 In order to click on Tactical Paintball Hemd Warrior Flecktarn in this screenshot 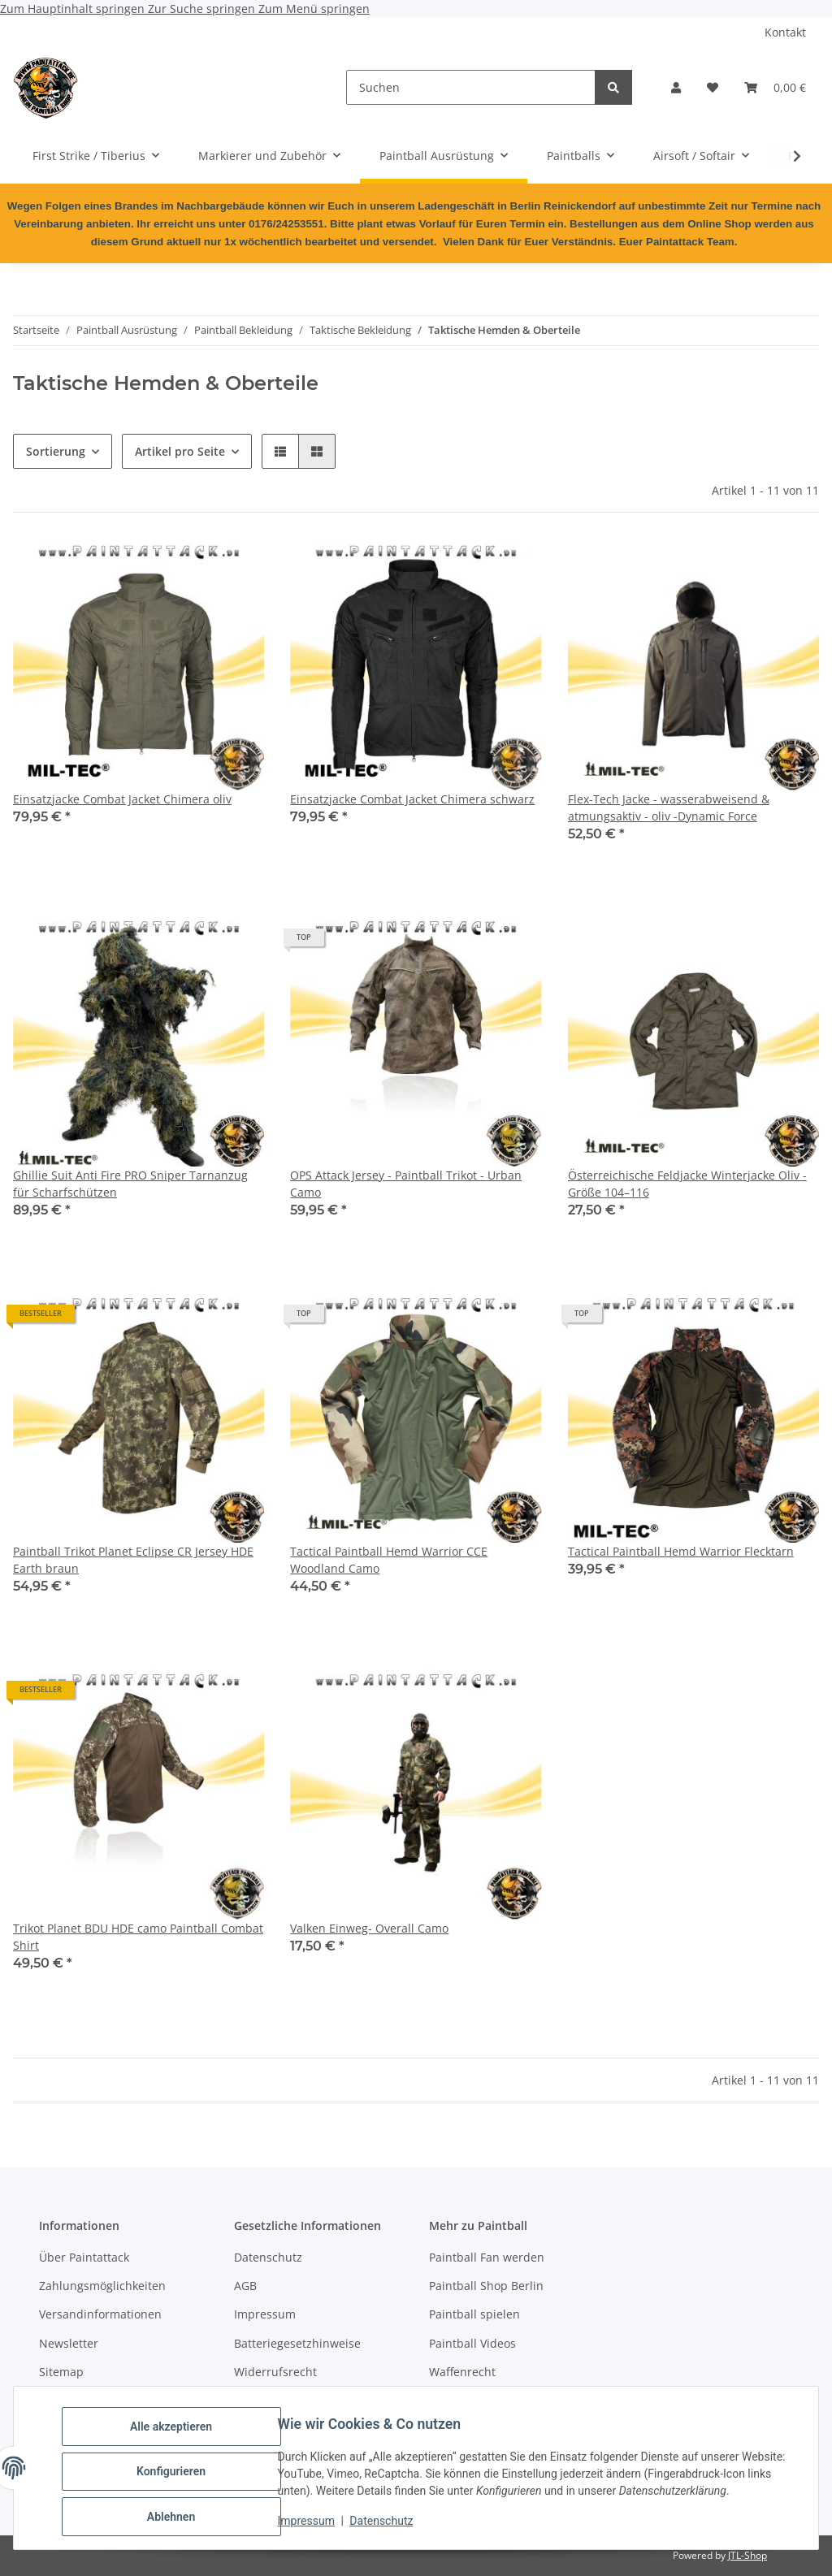, I will do `click(681, 1551)`.